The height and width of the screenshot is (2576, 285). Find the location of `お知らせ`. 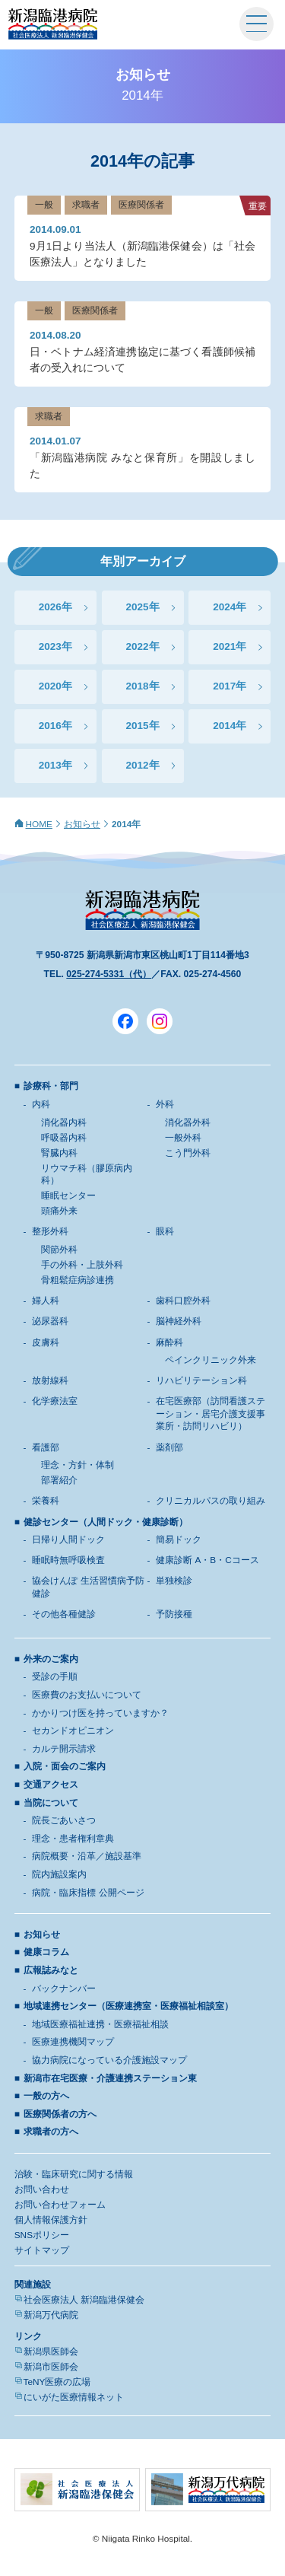

お知らせ is located at coordinates (82, 824).